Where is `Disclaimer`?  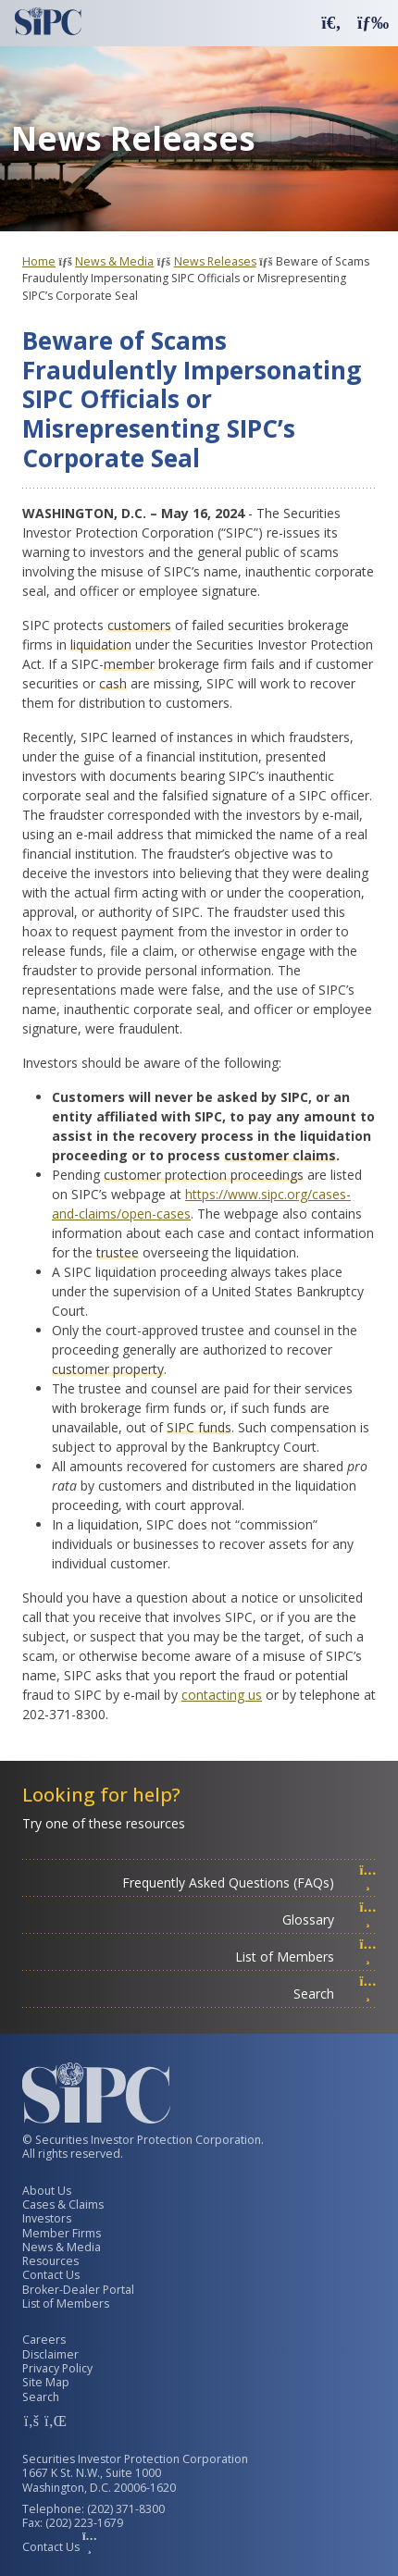 Disclaimer is located at coordinates (50, 2354).